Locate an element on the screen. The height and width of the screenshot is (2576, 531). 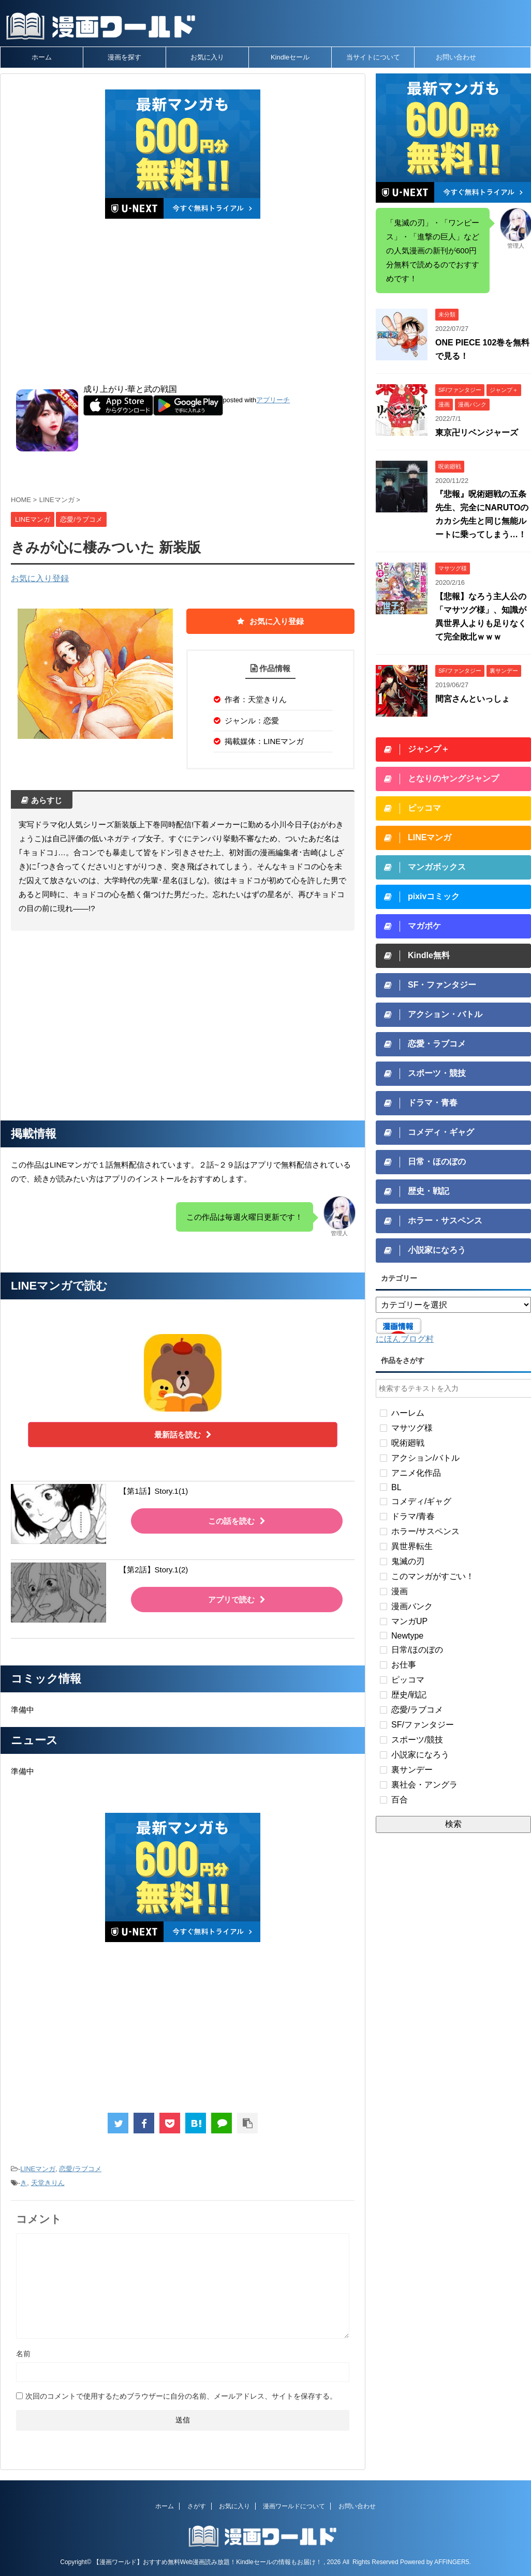
天堂きりん is located at coordinates (48, 2183).